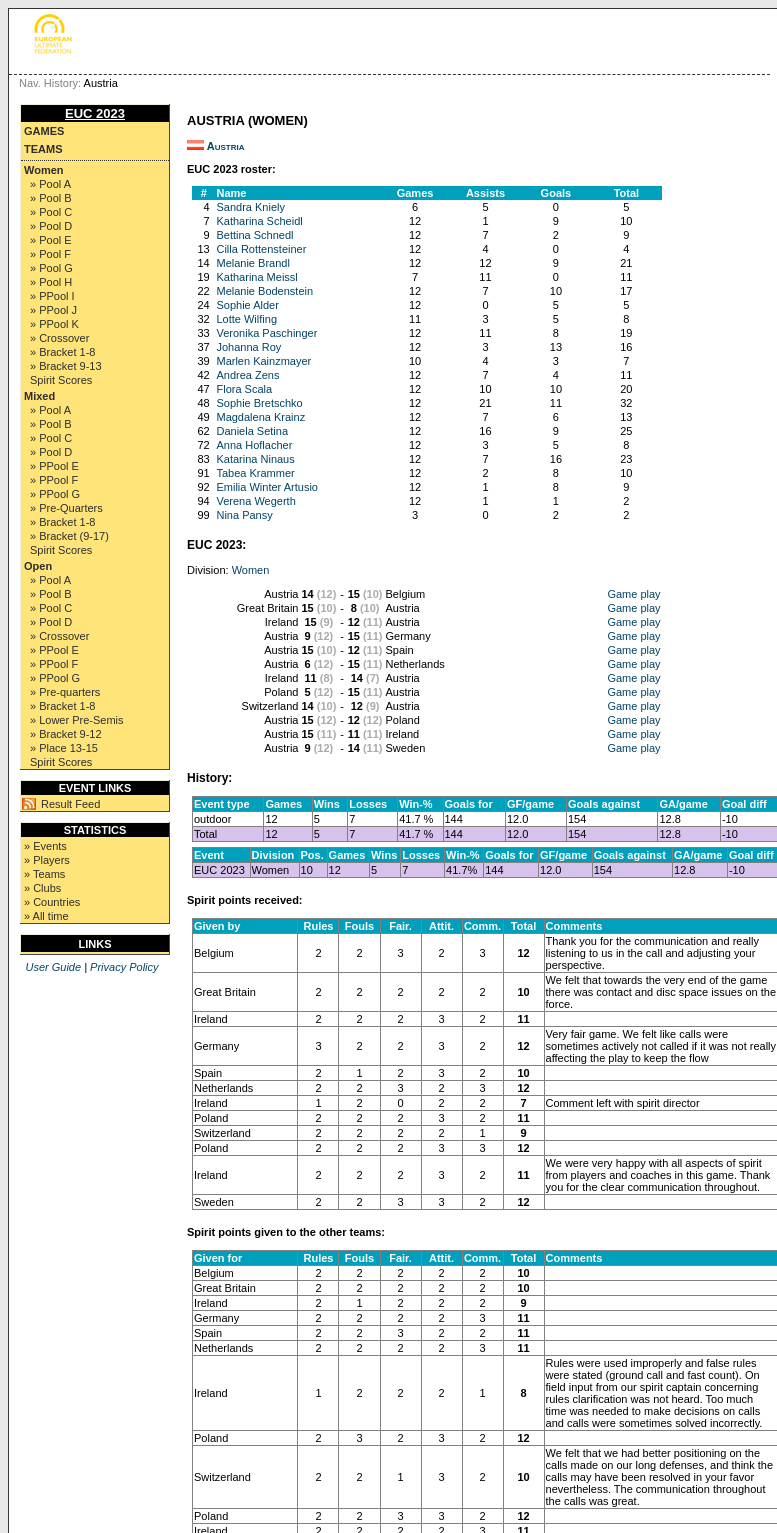 This screenshot has width=777, height=1533. What do you see at coordinates (254, 235) in the screenshot?
I see `Bettina Schnedl` at bounding box center [254, 235].